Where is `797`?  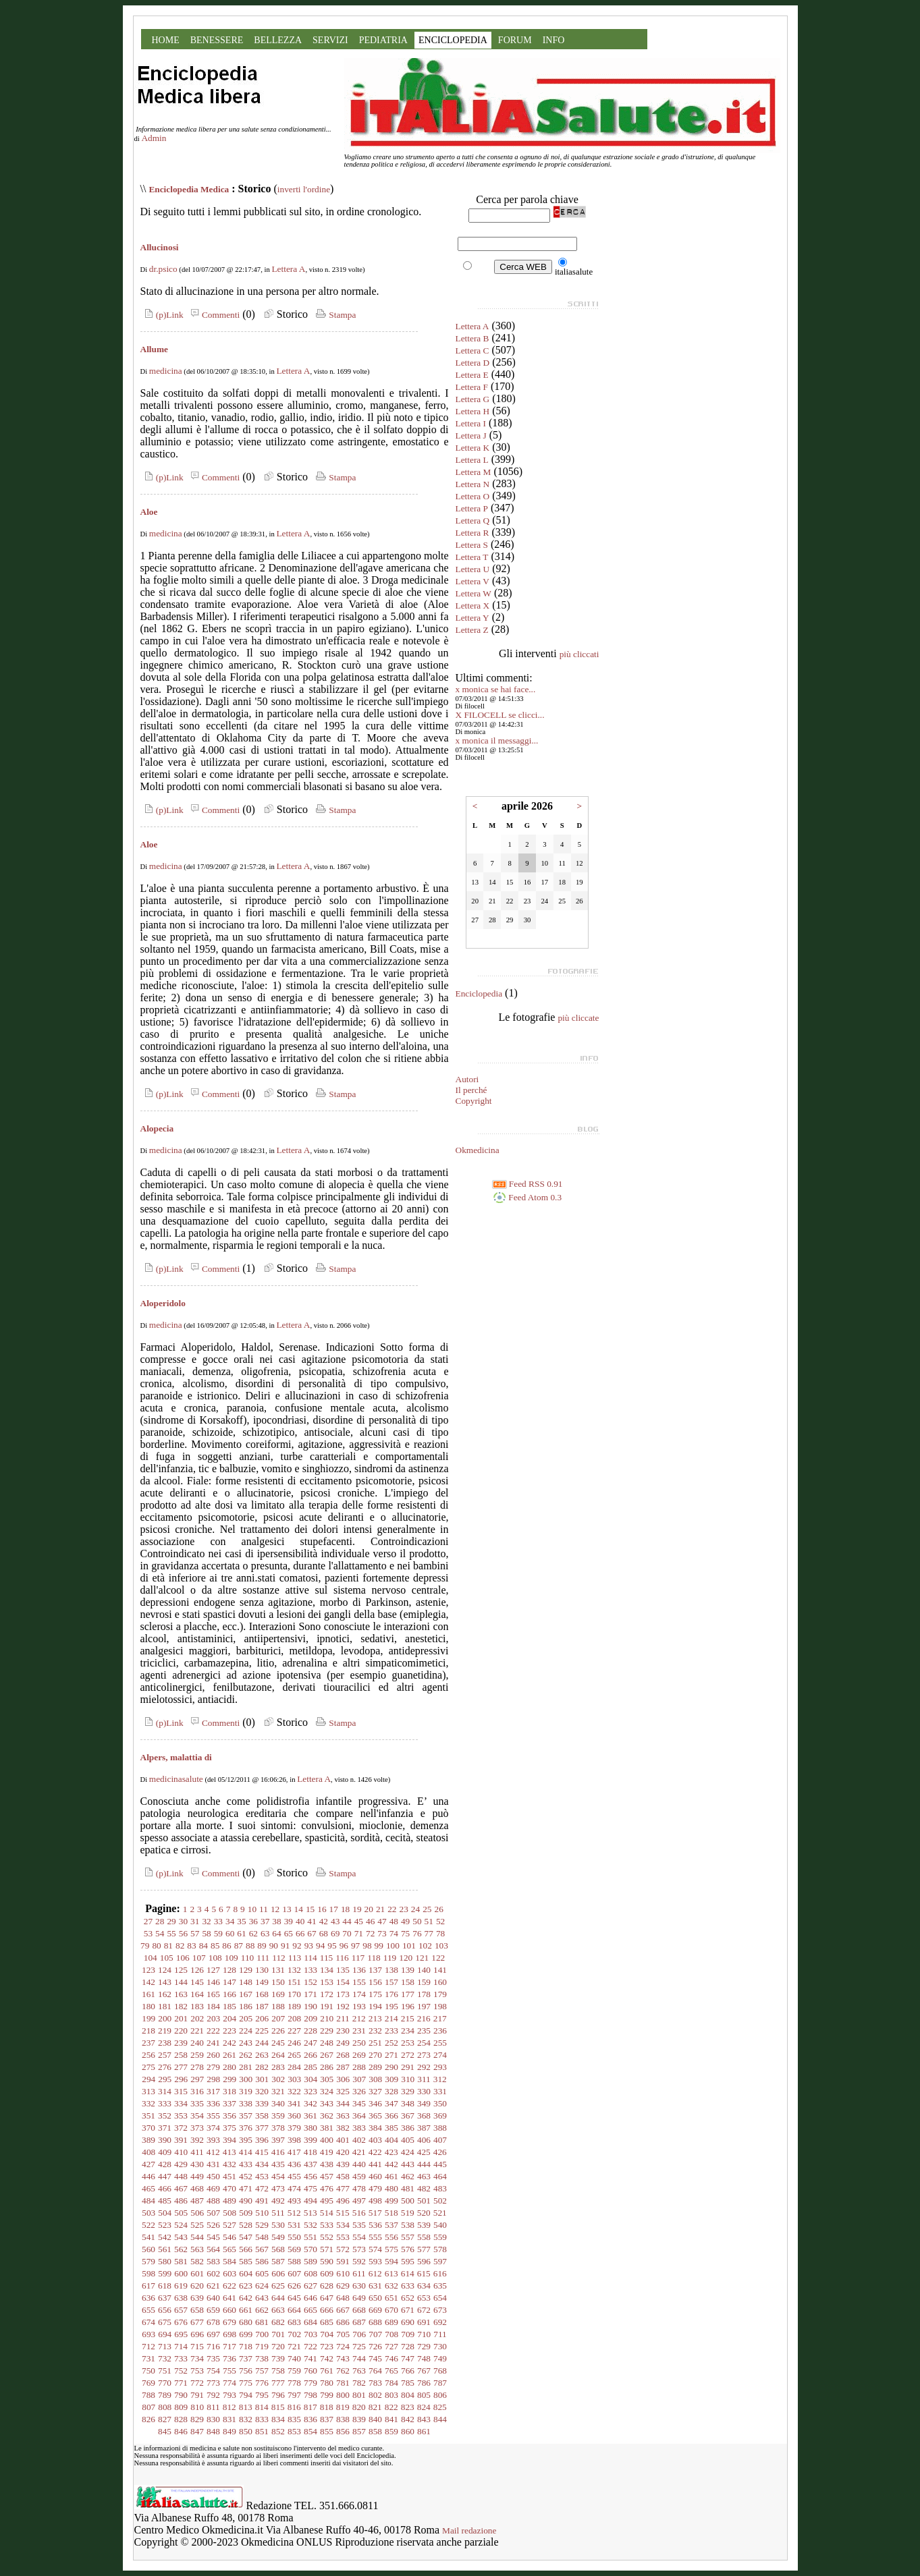 797 is located at coordinates (294, 2395).